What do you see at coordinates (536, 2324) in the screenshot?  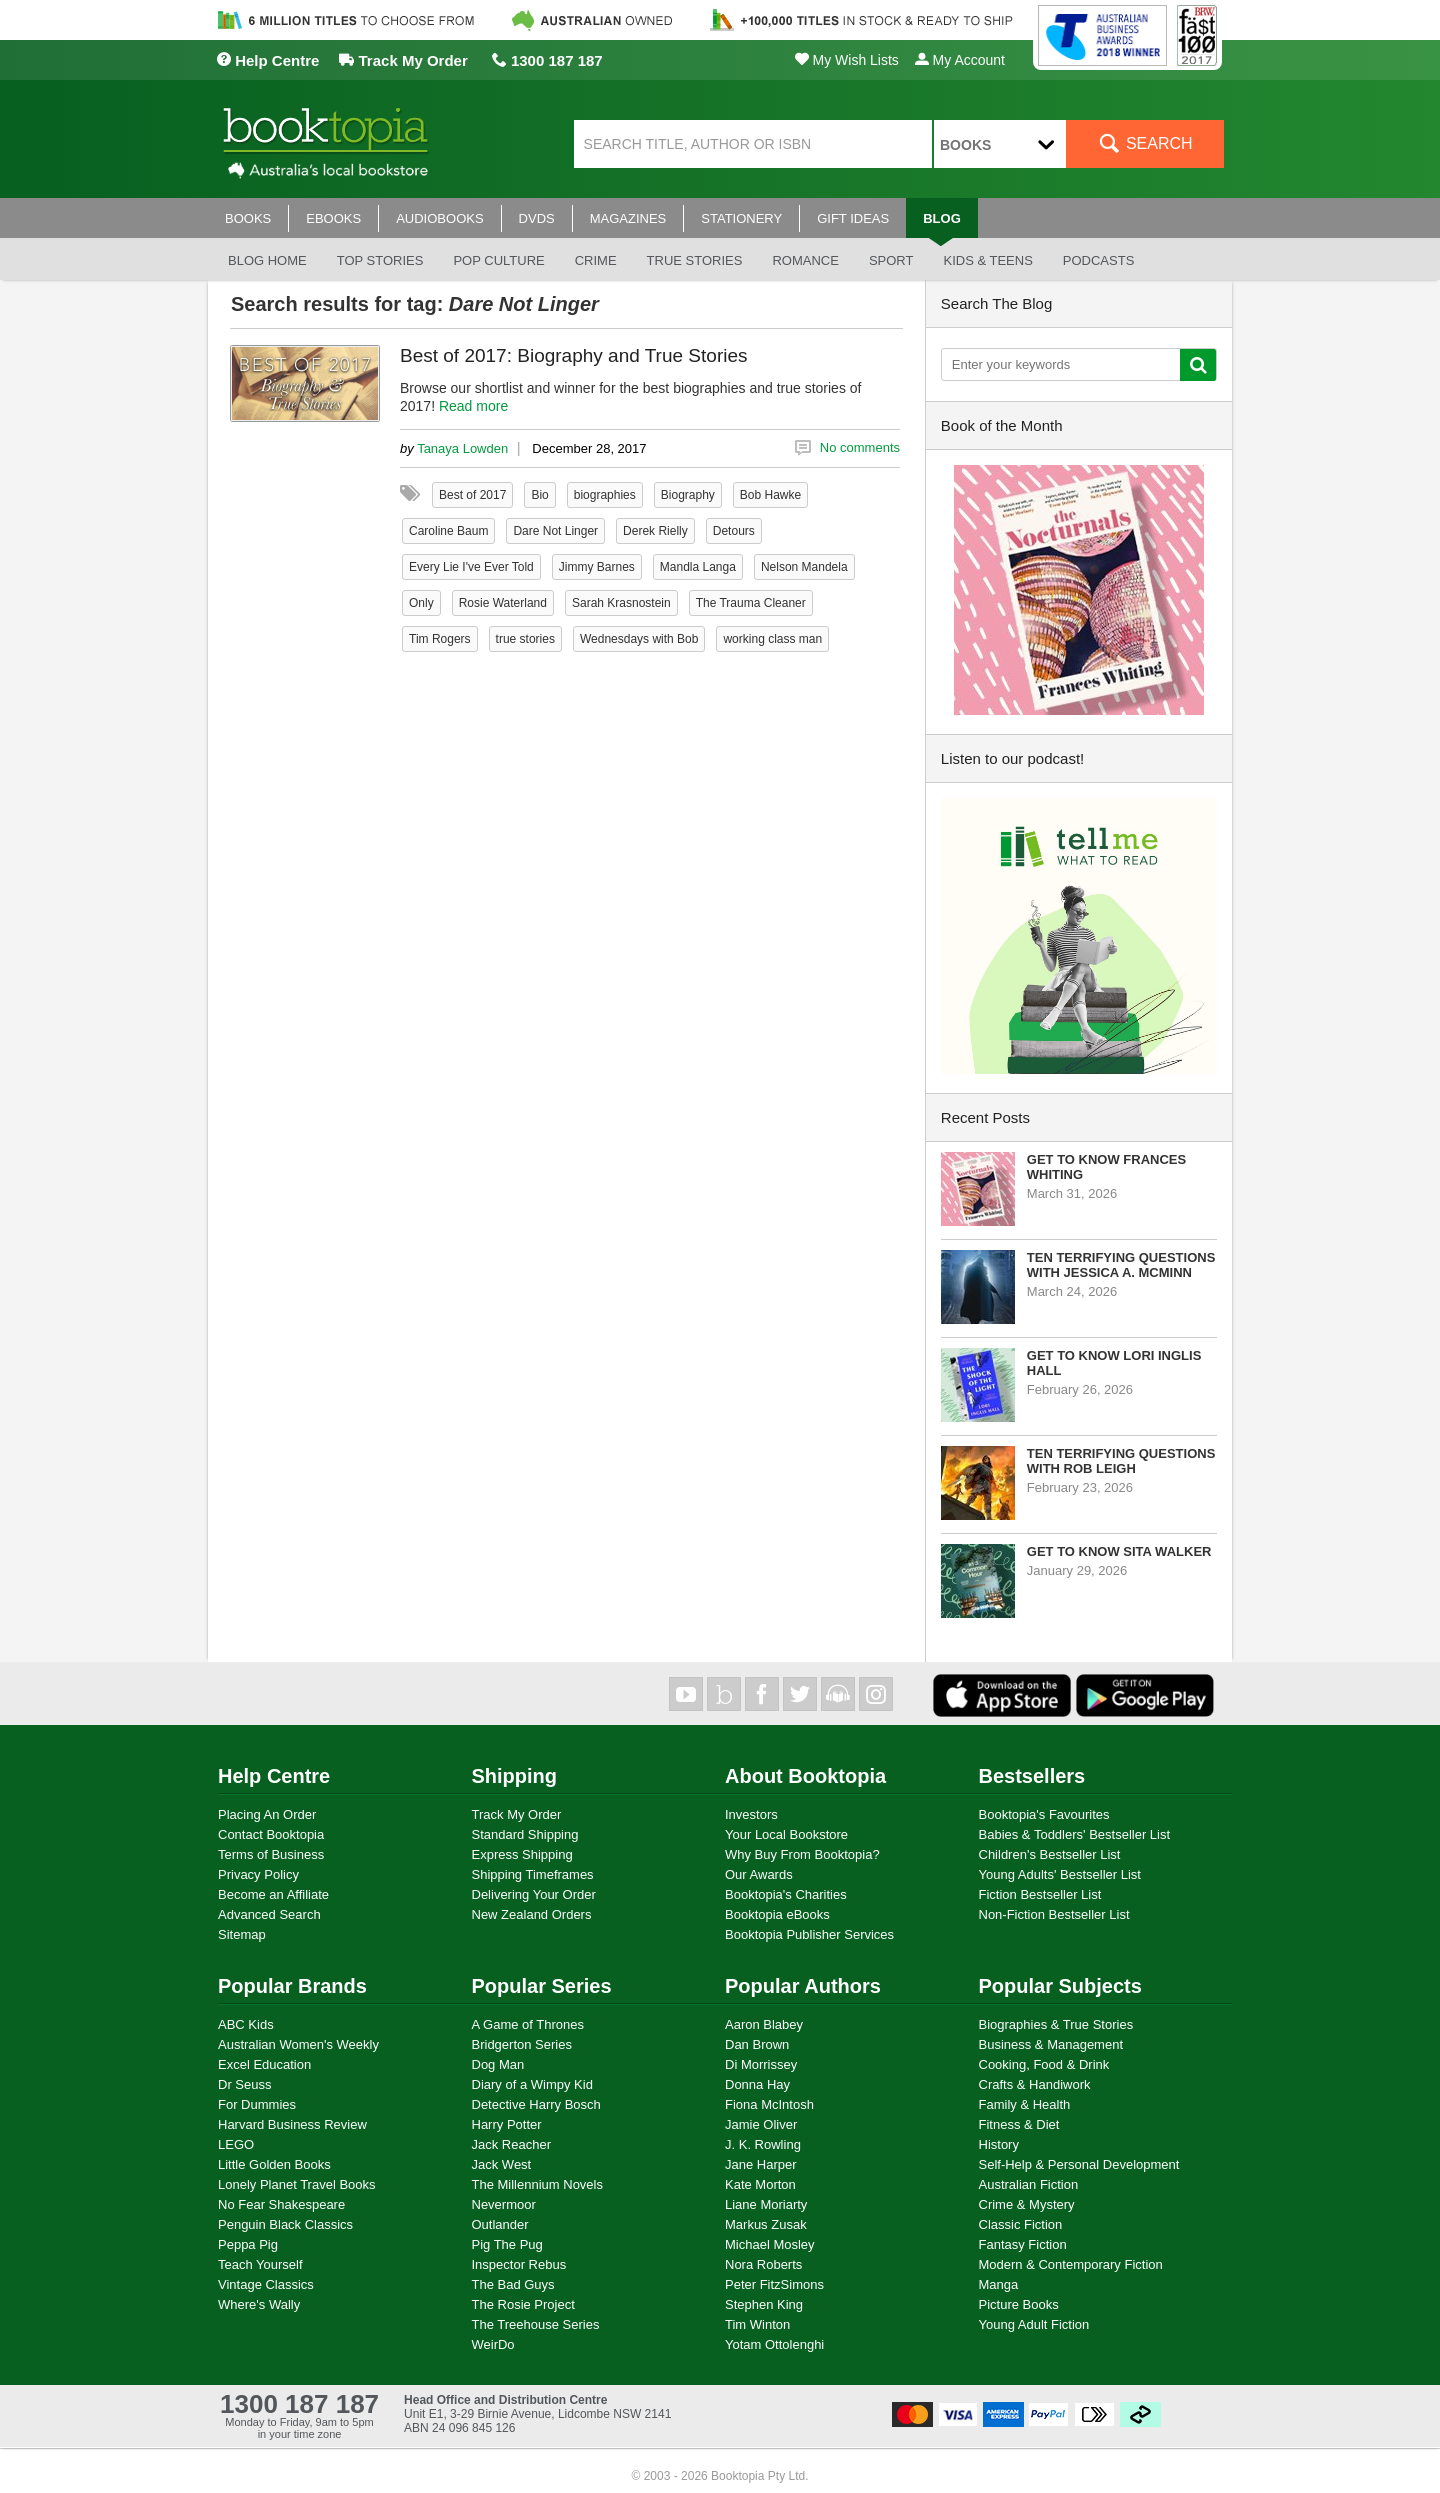 I see `The Treehouse Series` at bounding box center [536, 2324].